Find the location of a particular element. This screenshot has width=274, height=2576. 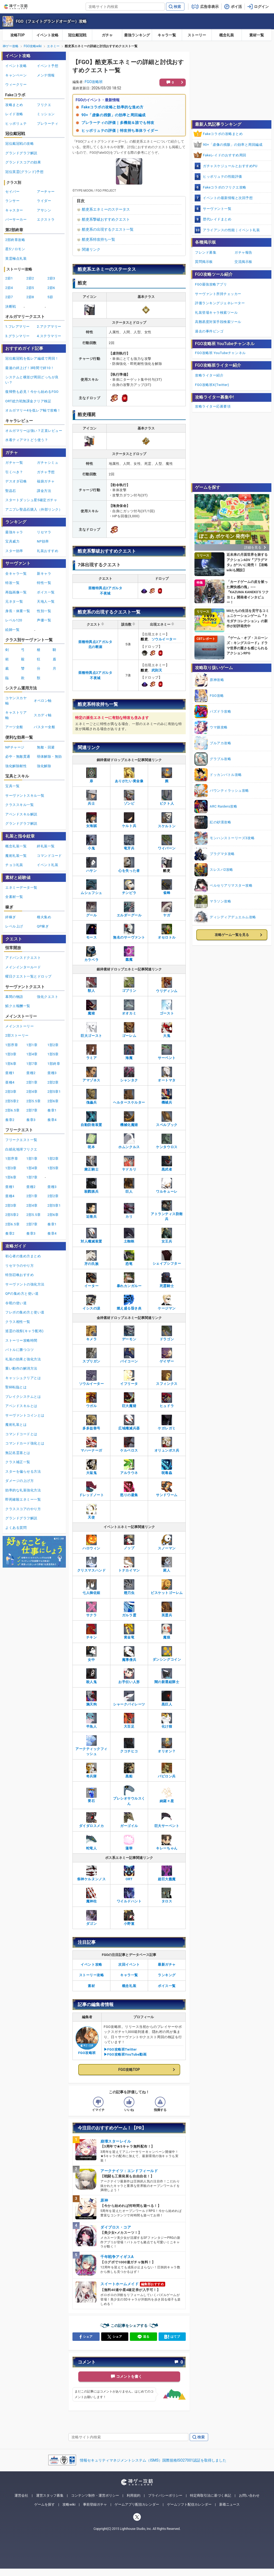

魔術礼装とは is located at coordinates (16, 1425).